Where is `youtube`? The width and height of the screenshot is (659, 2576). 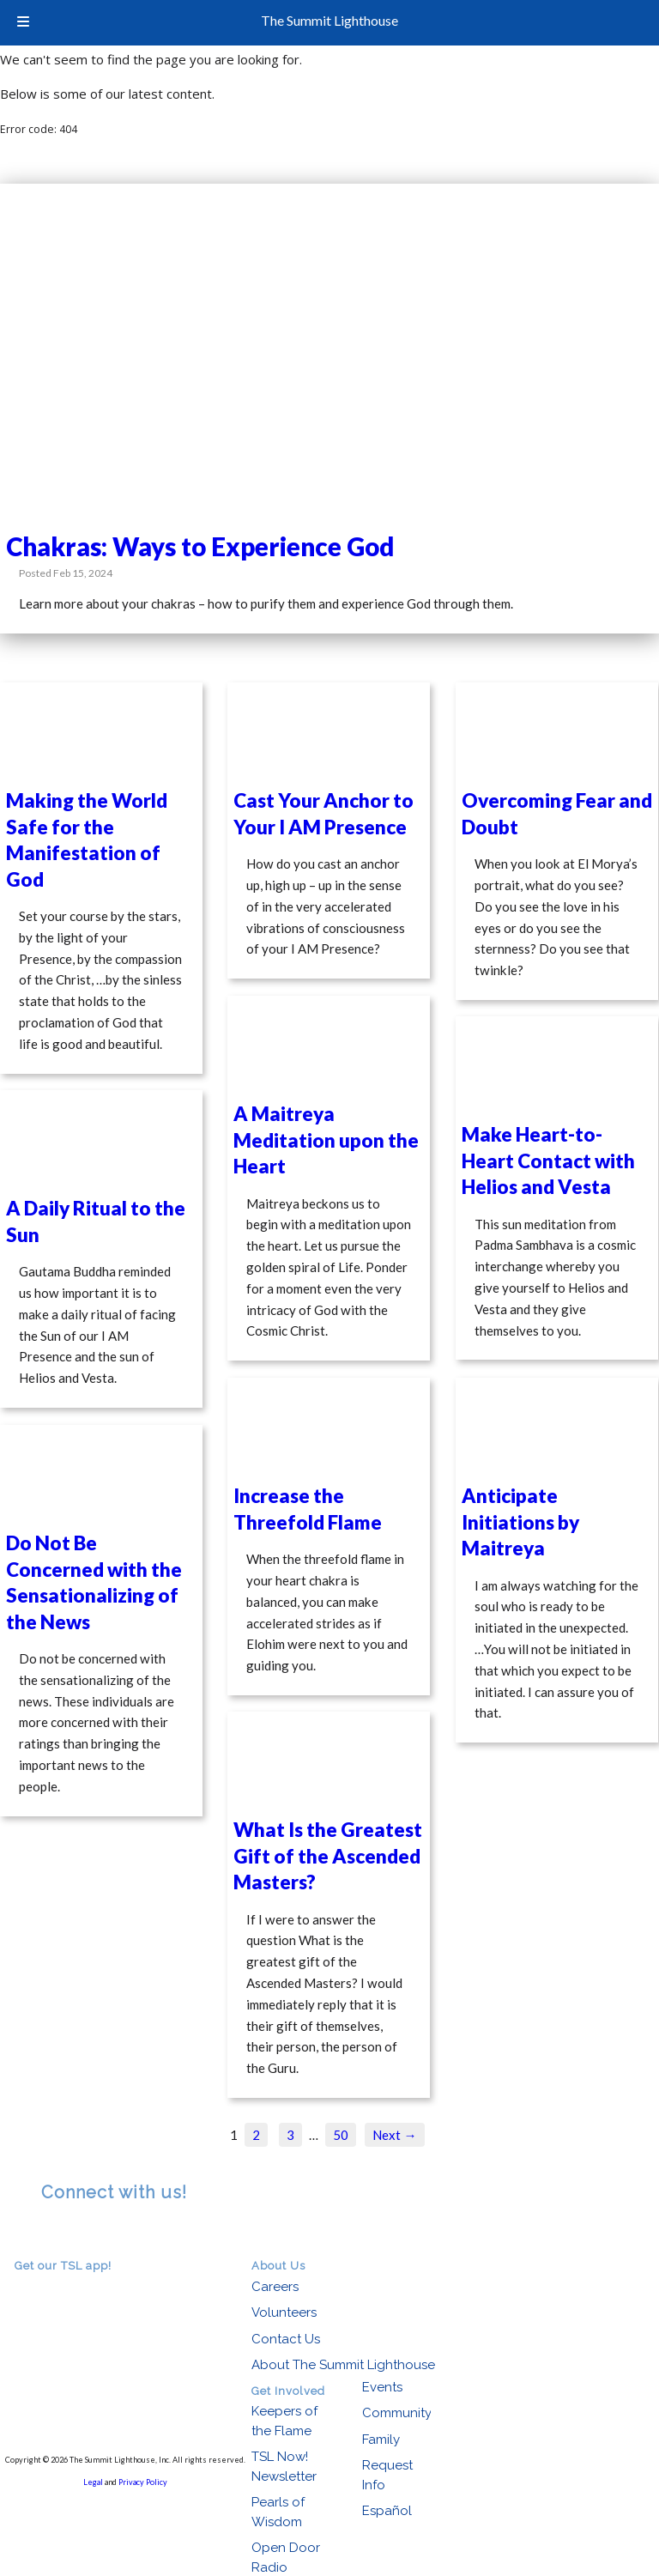 youtube is located at coordinates (99, 2232).